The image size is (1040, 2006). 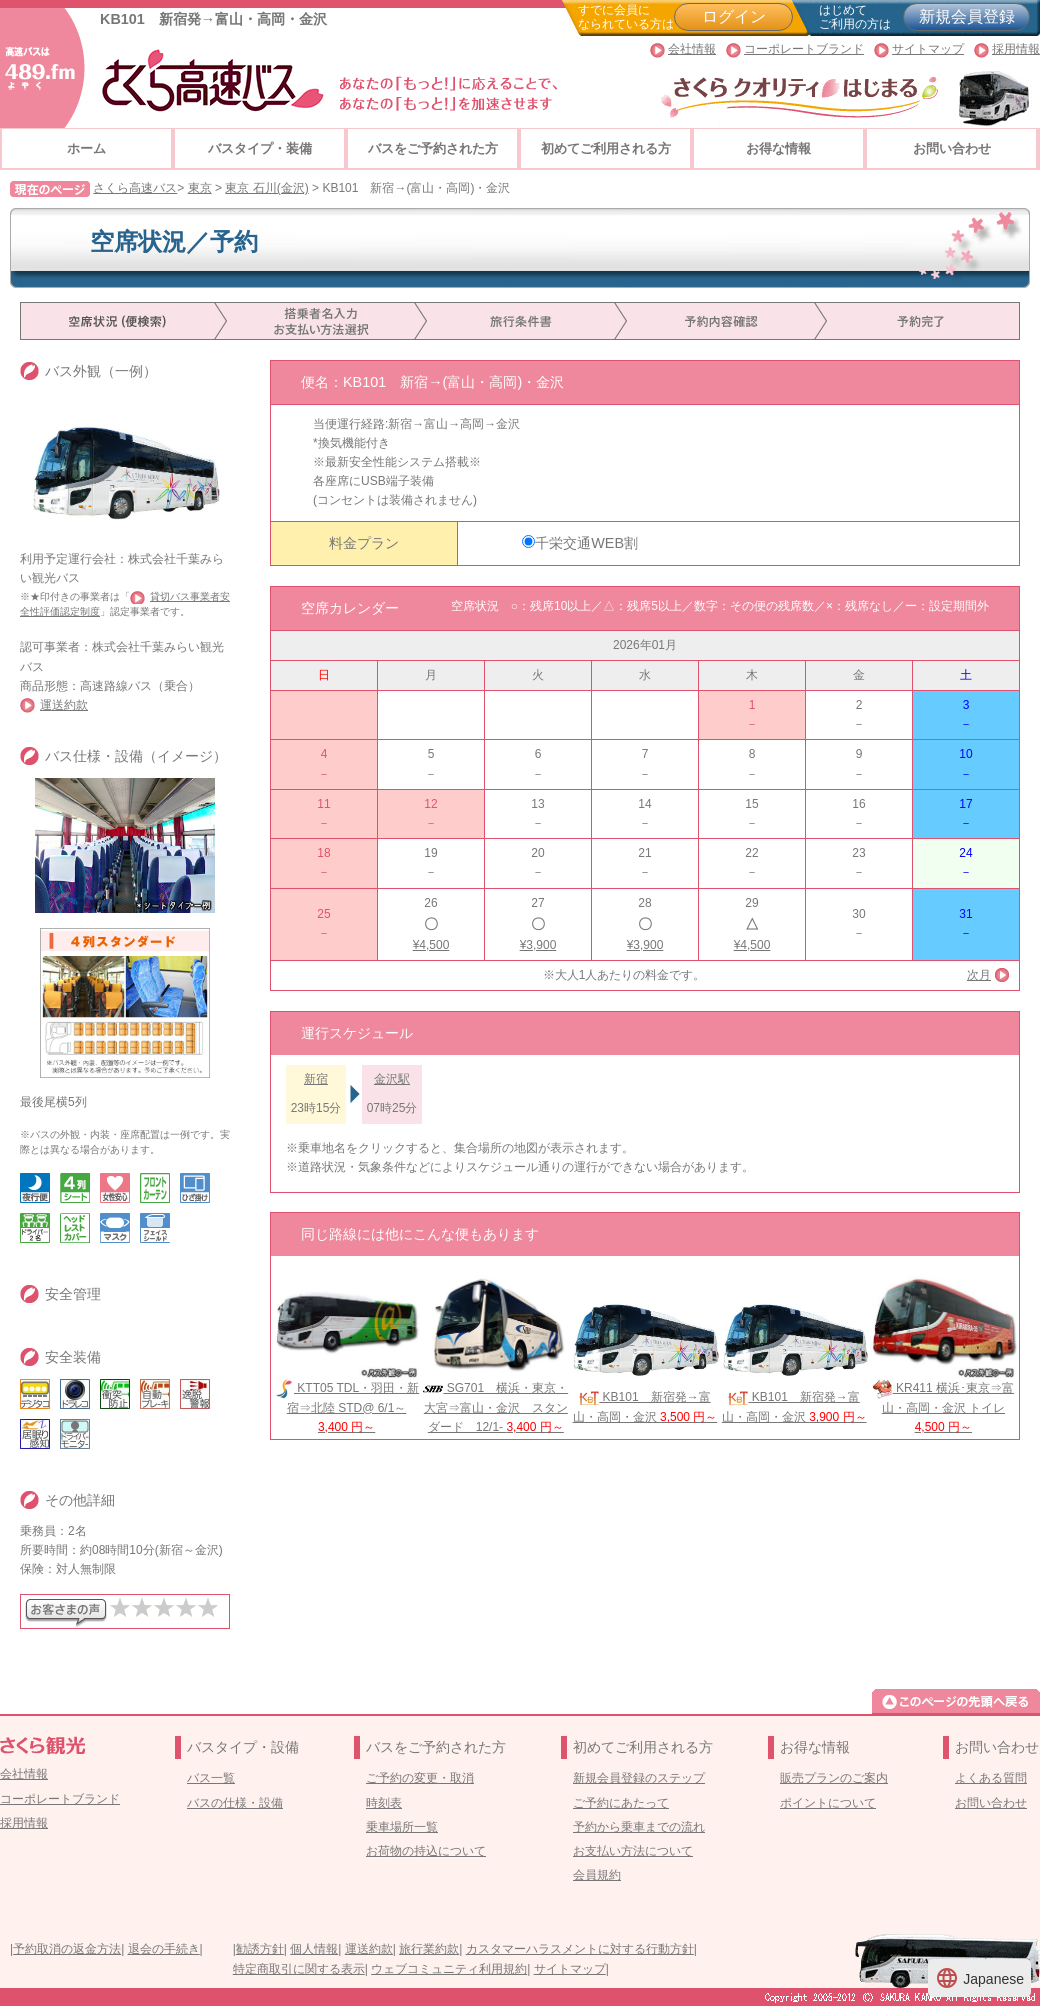 What do you see at coordinates (200, 188) in the screenshot?
I see `東京` at bounding box center [200, 188].